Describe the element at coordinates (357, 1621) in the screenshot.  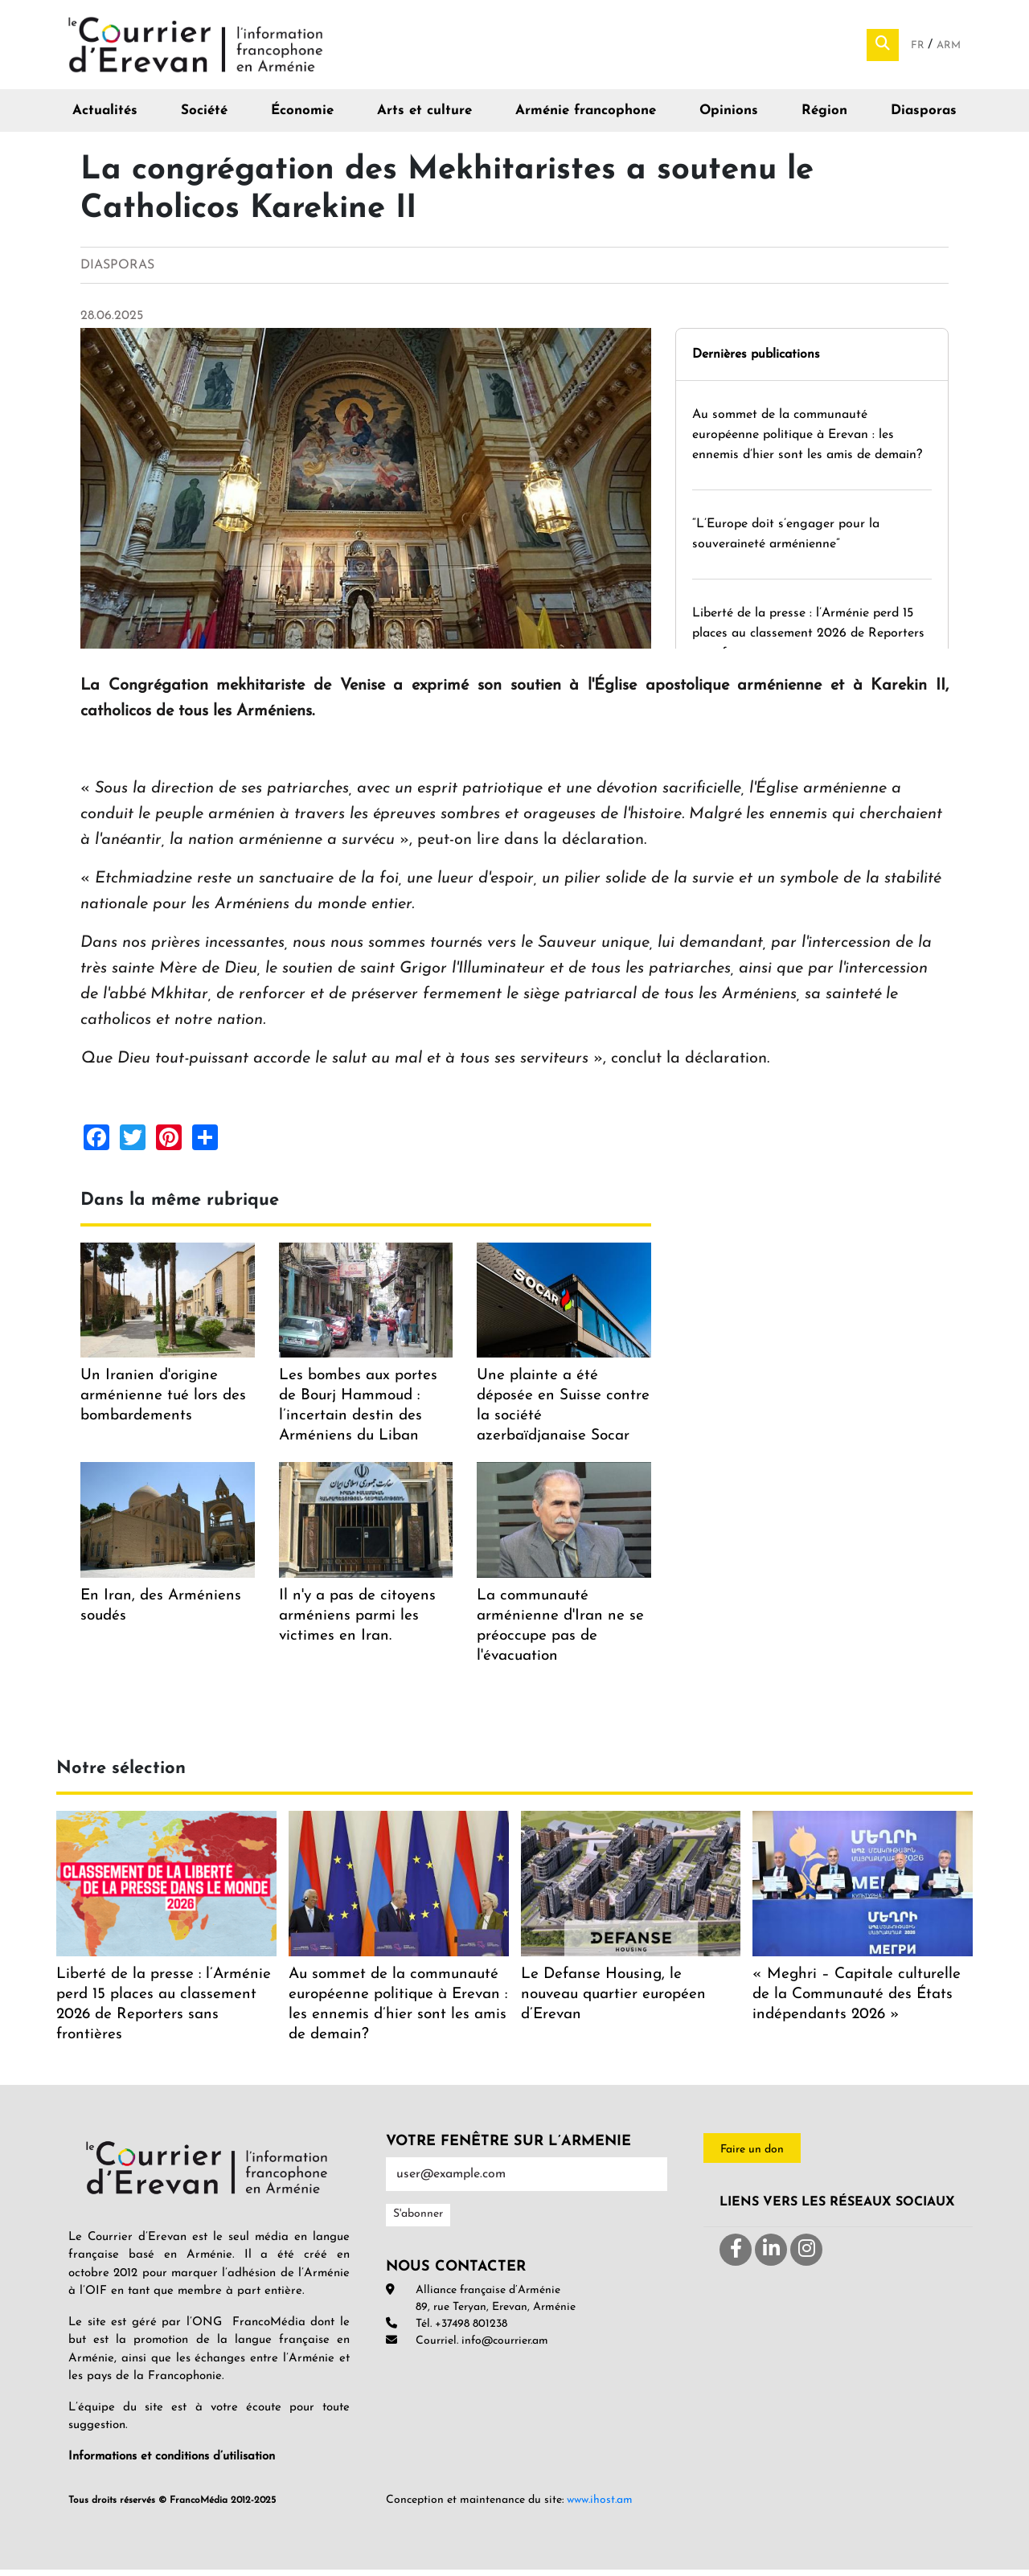
I see `Il n'y a pas de citoyens arméniens parmi les victimes en Iran.` at that location.